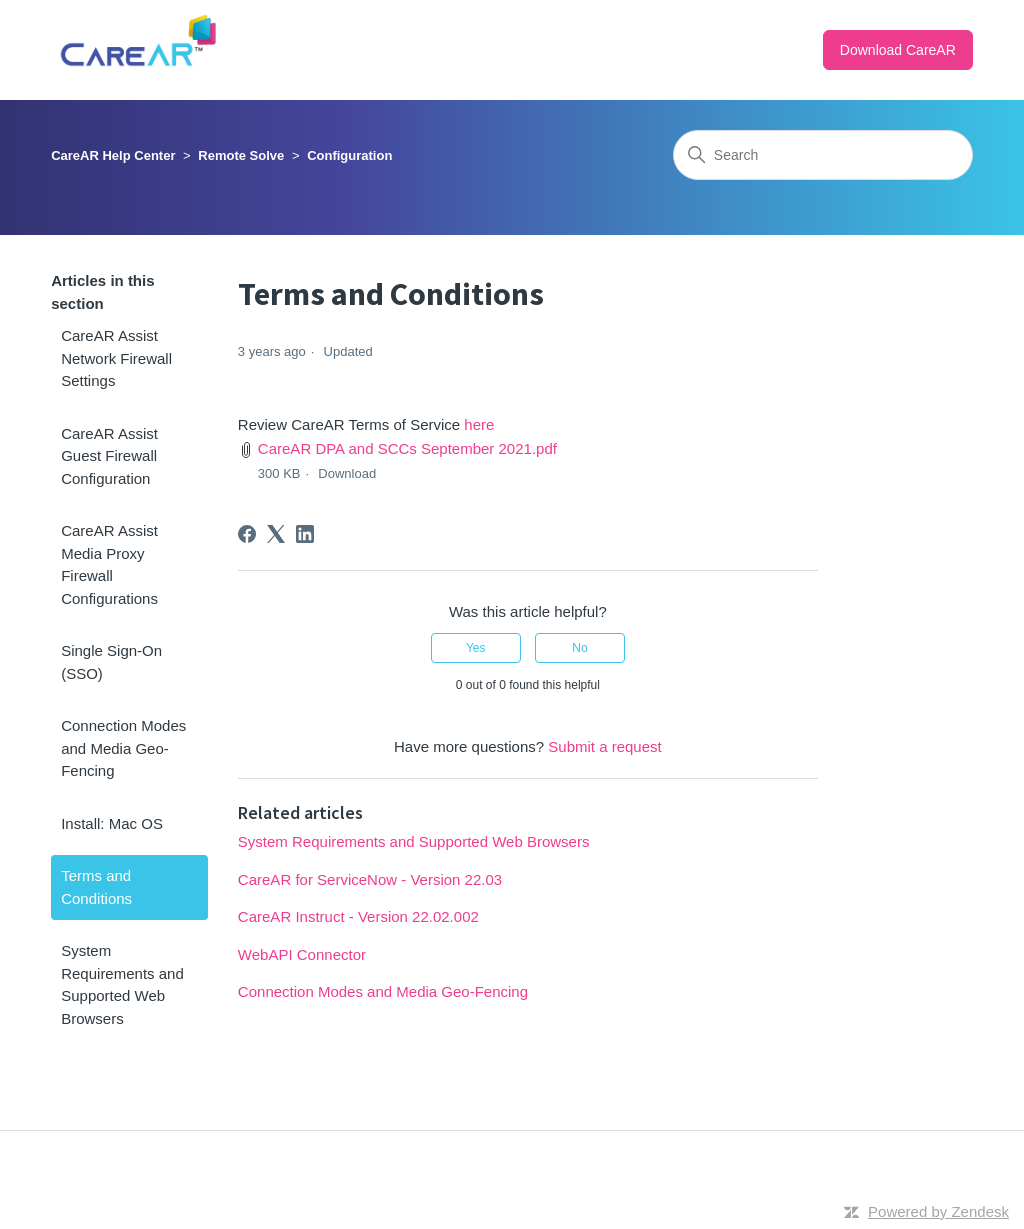 Image resolution: width=1024 pixels, height=1229 pixels. What do you see at coordinates (109, 456) in the screenshot?
I see `CareAR Assist Guest Firewall Configuration` at bounding box center [109, 456].